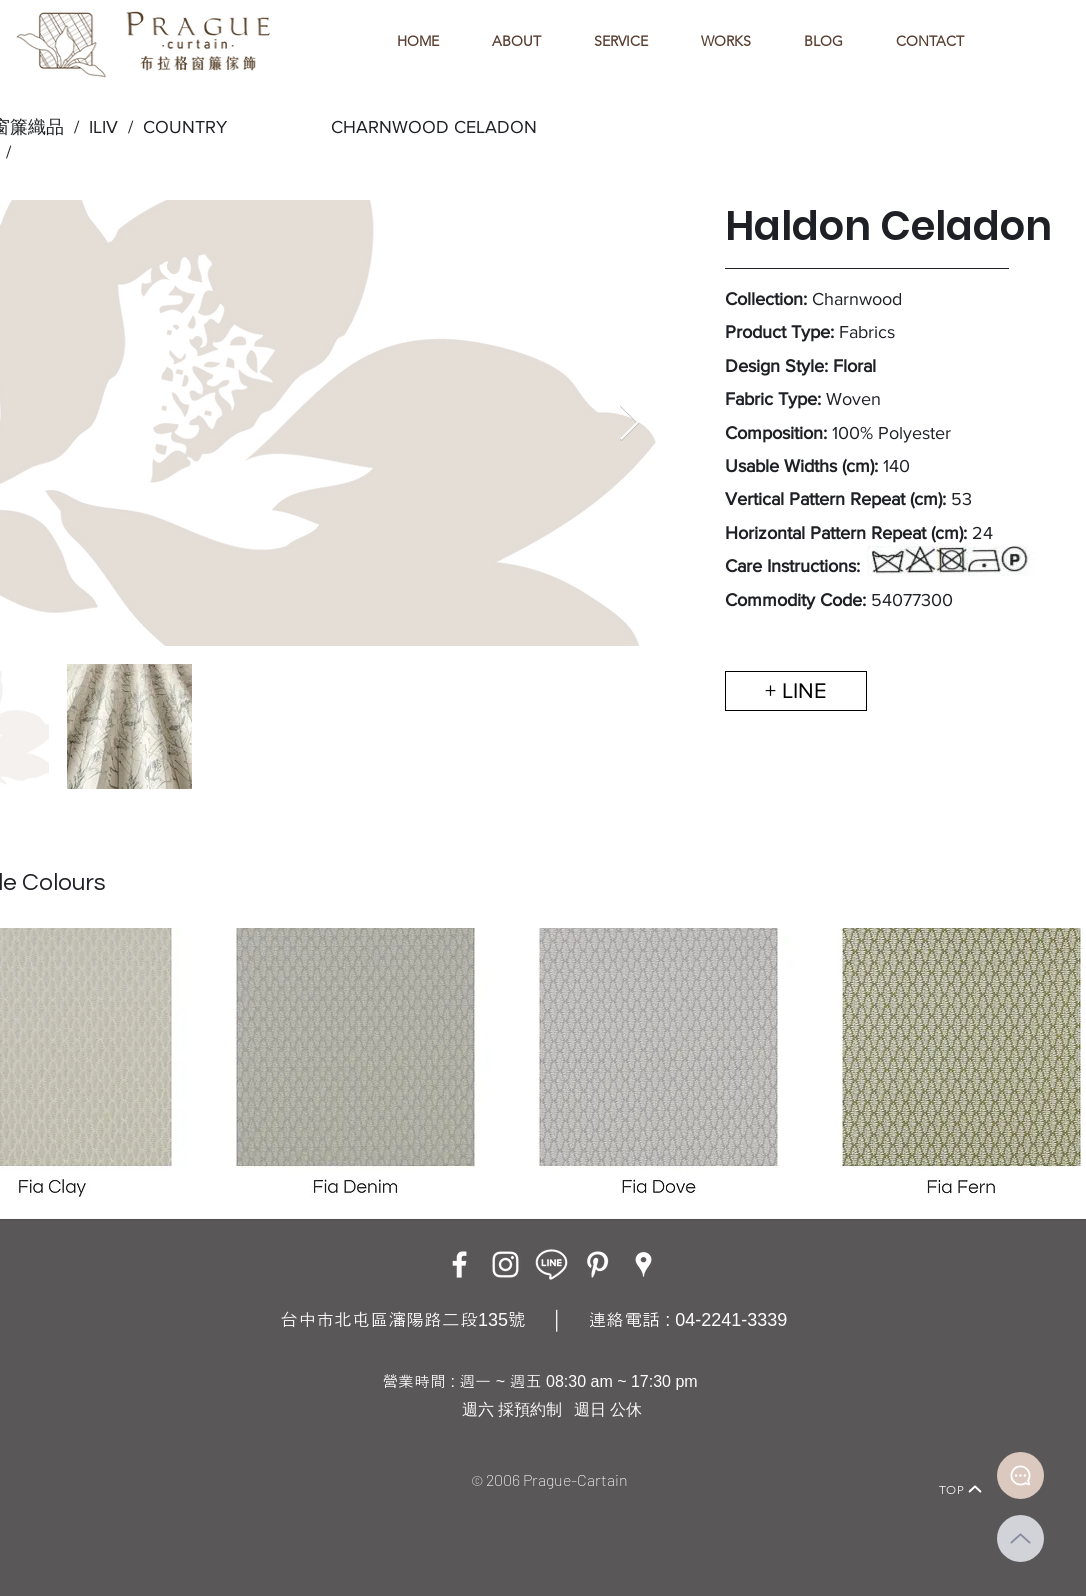  I want to click on [LINE ICON_工作區域 1], so click(551, 1264).